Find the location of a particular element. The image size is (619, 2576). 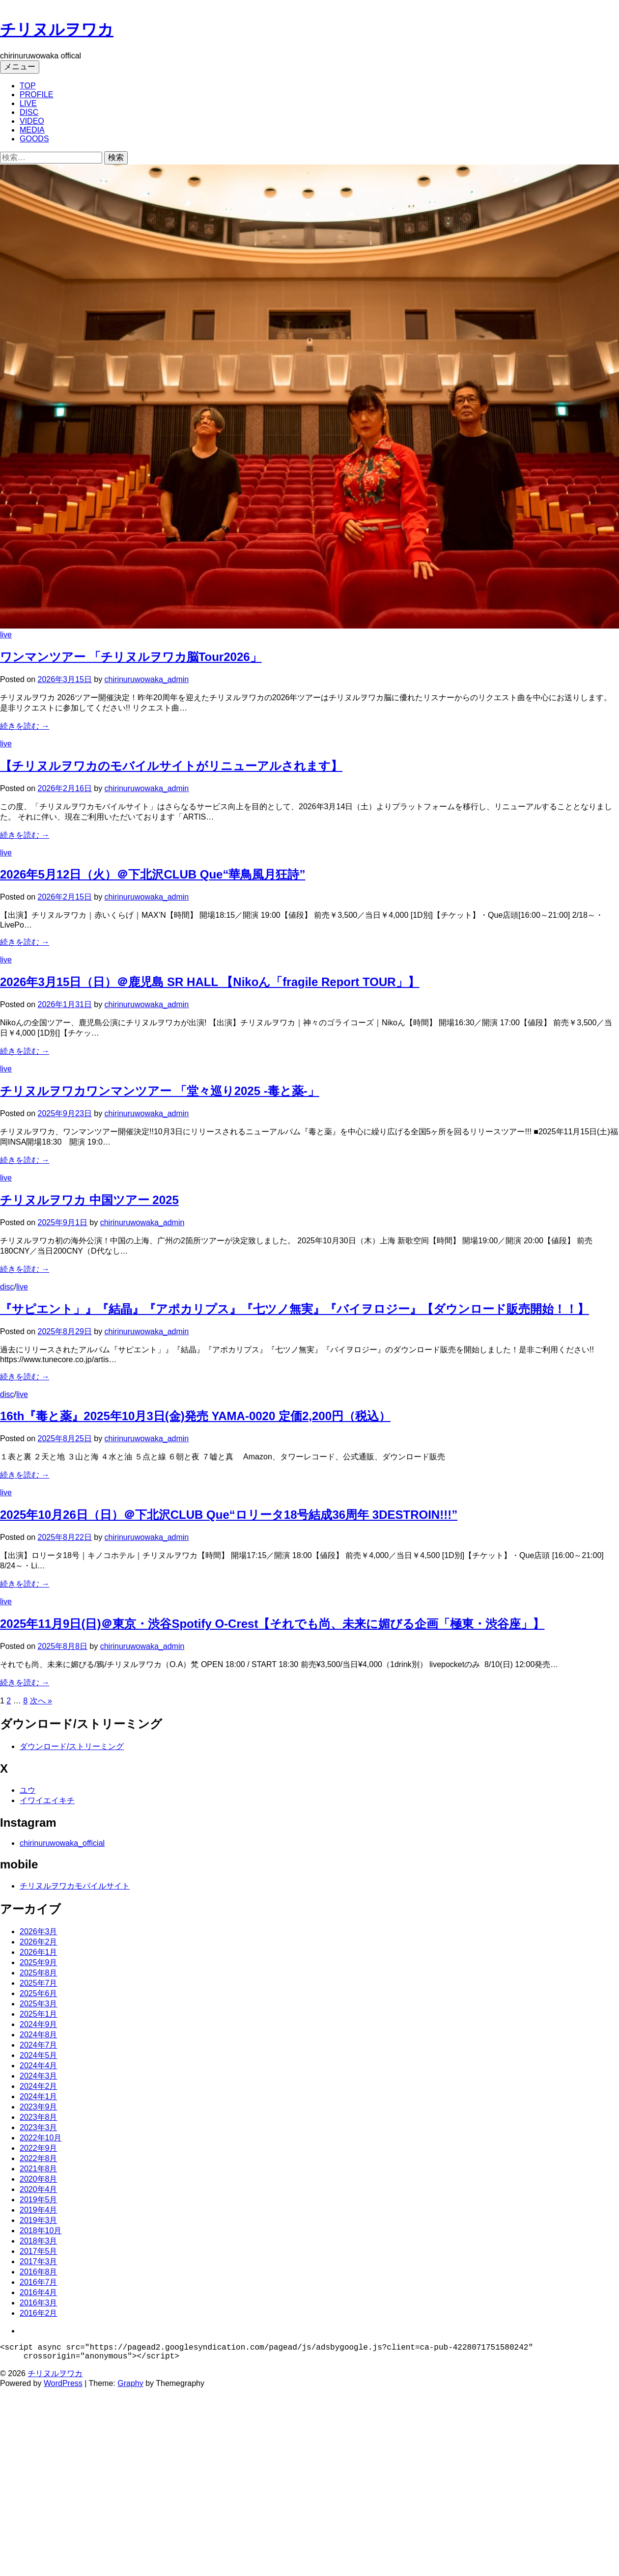

2025年1月 is located at coordinates (38, 2014).